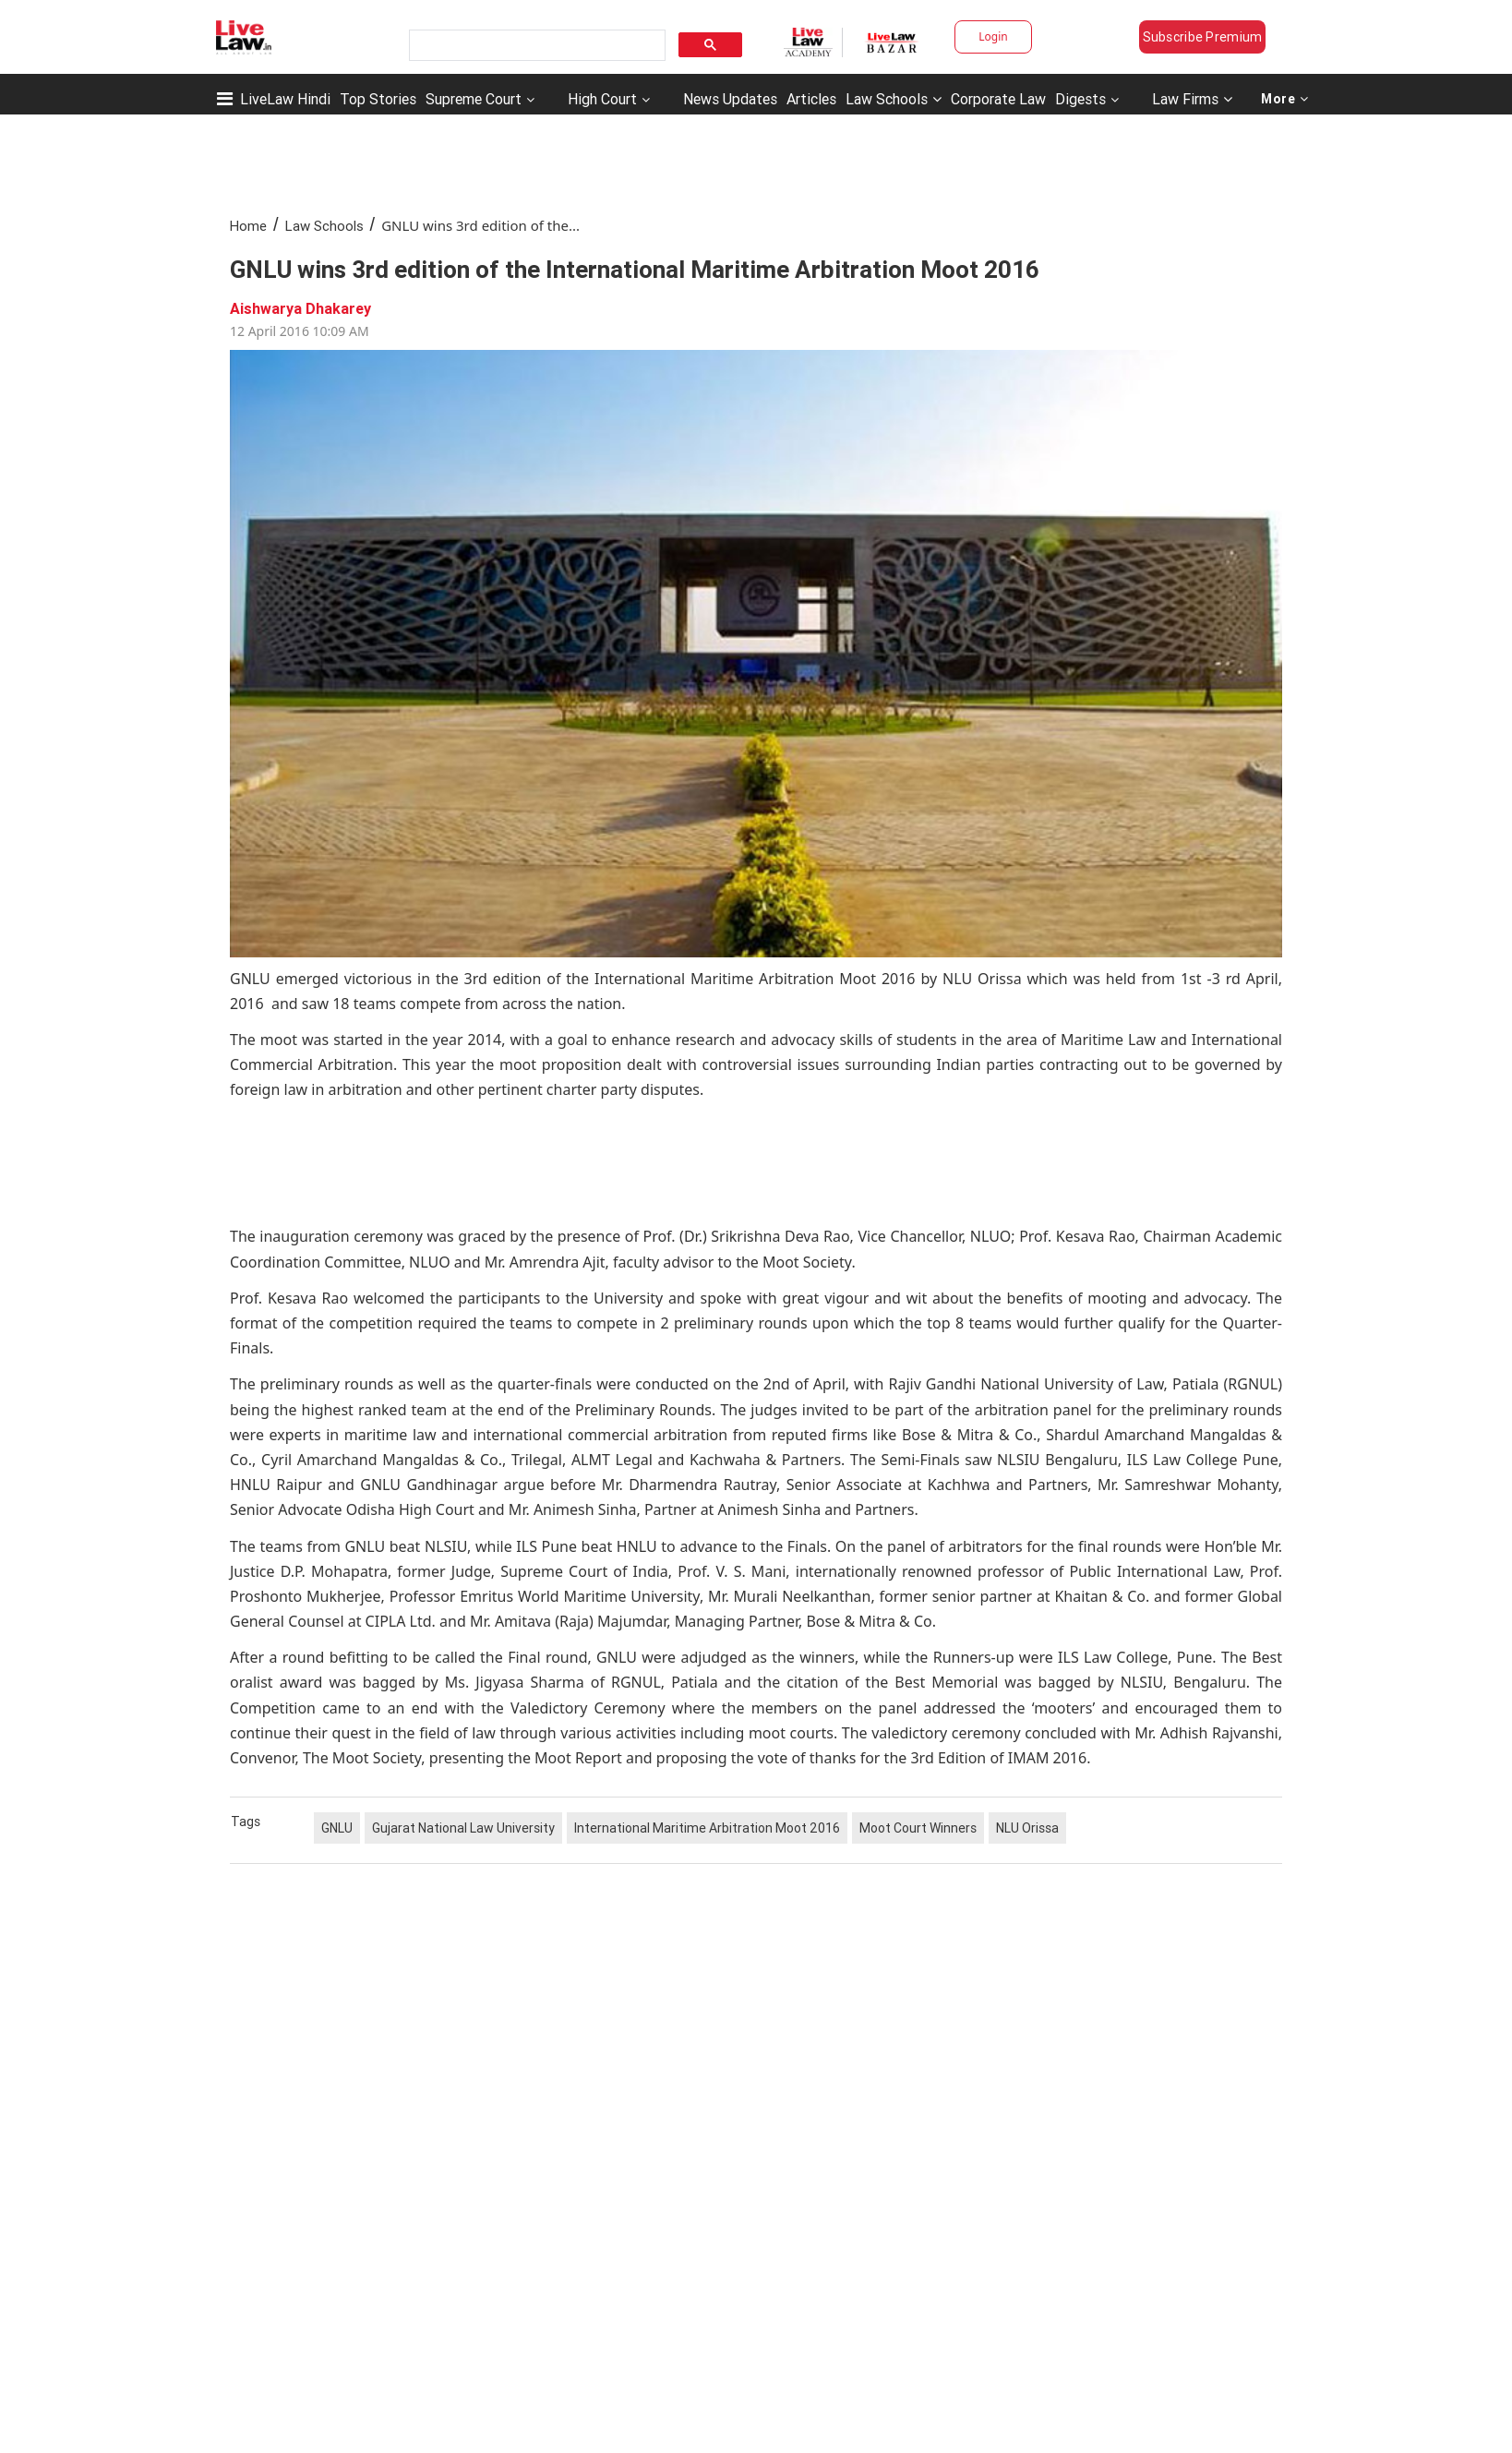  What do you see at coordinates (535, 45) in the screenshot?
I see `[search]` at bounding box center [535, 45].